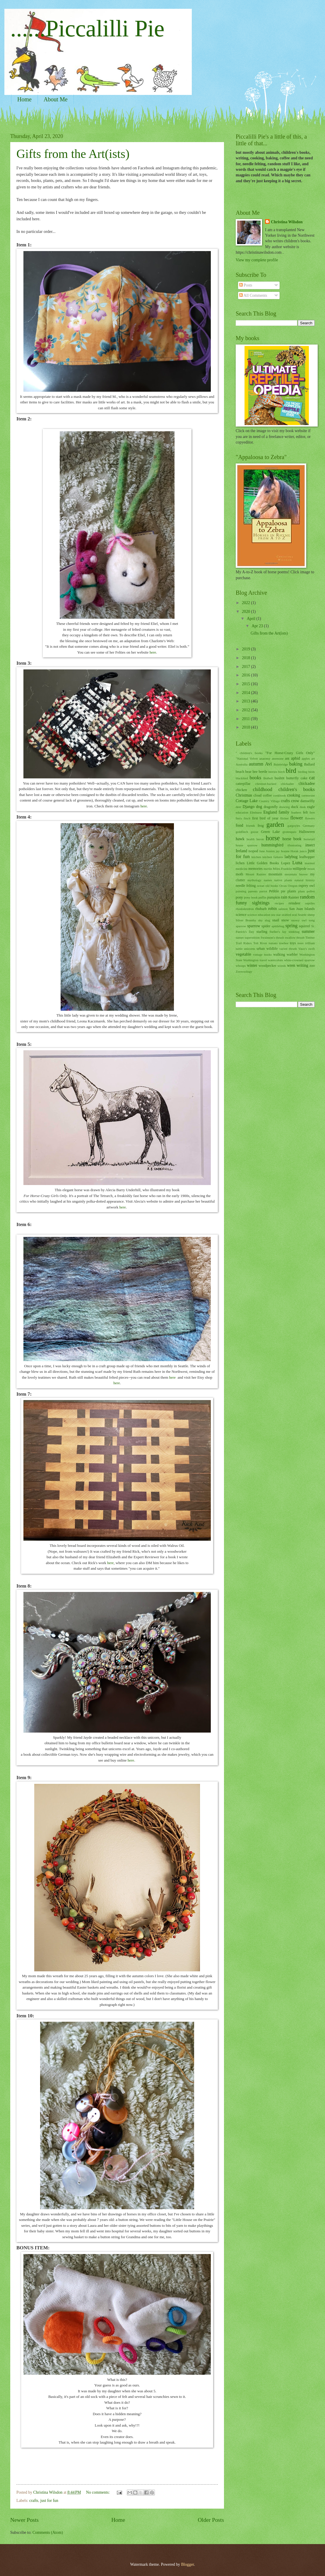  I want to click on beach, so click(240, 772).